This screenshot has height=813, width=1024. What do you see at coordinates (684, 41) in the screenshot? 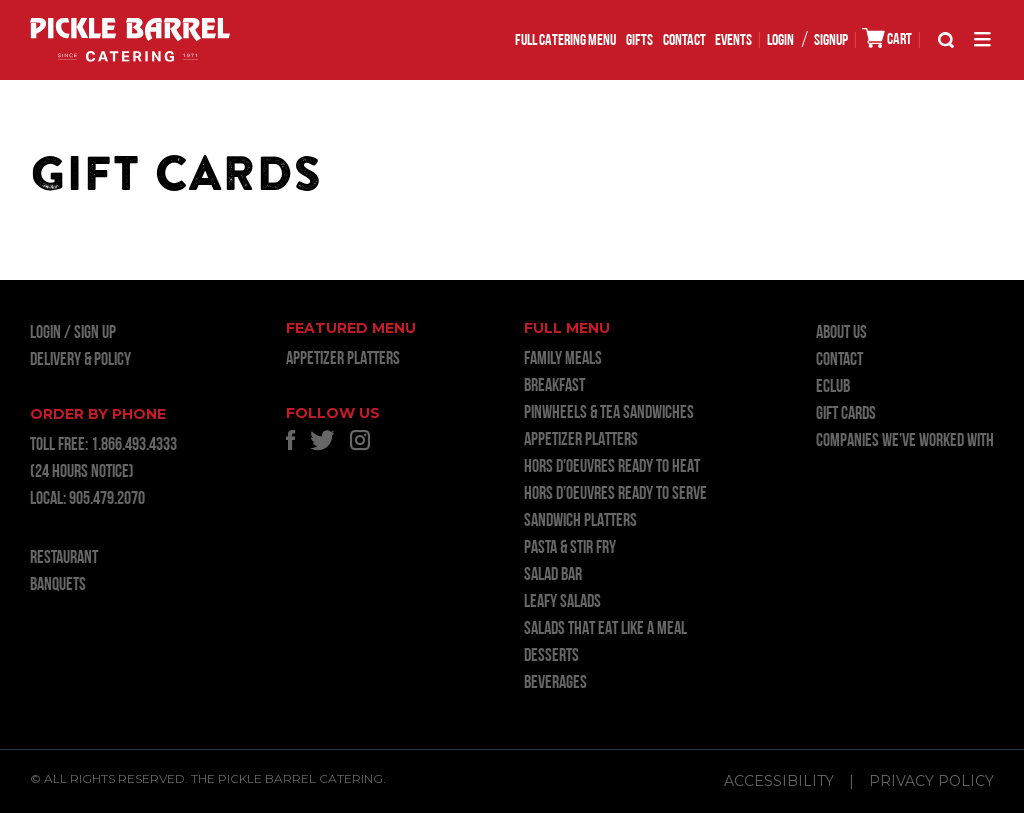
I see `Contact` at bounding box center [684, 41].